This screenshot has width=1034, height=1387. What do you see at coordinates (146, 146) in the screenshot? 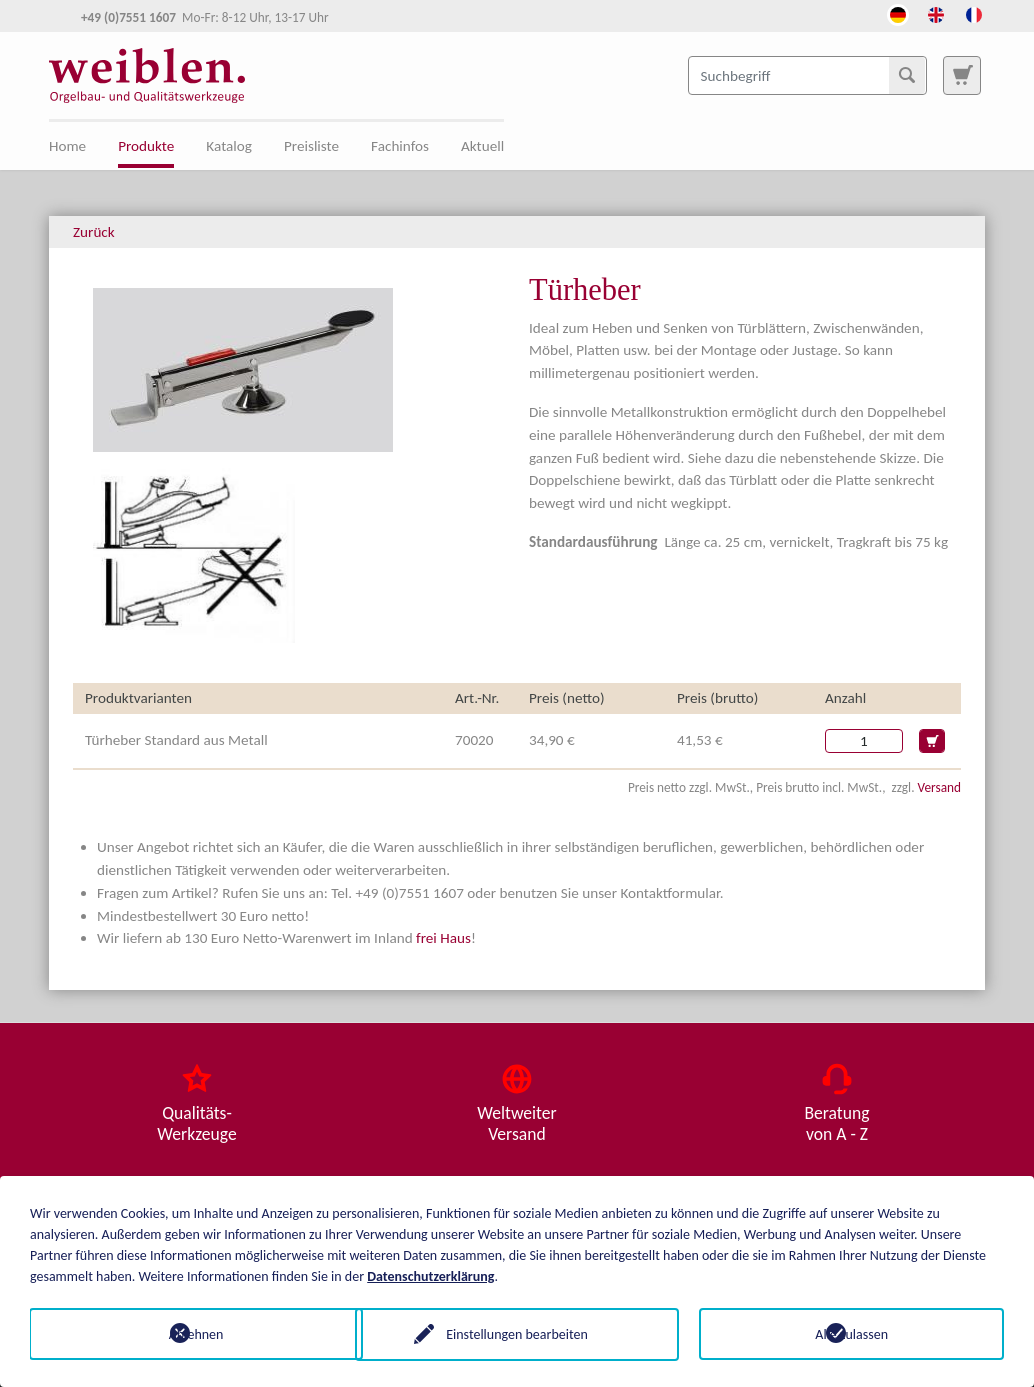
I see `Produkte` at bounding box center [146, 146].